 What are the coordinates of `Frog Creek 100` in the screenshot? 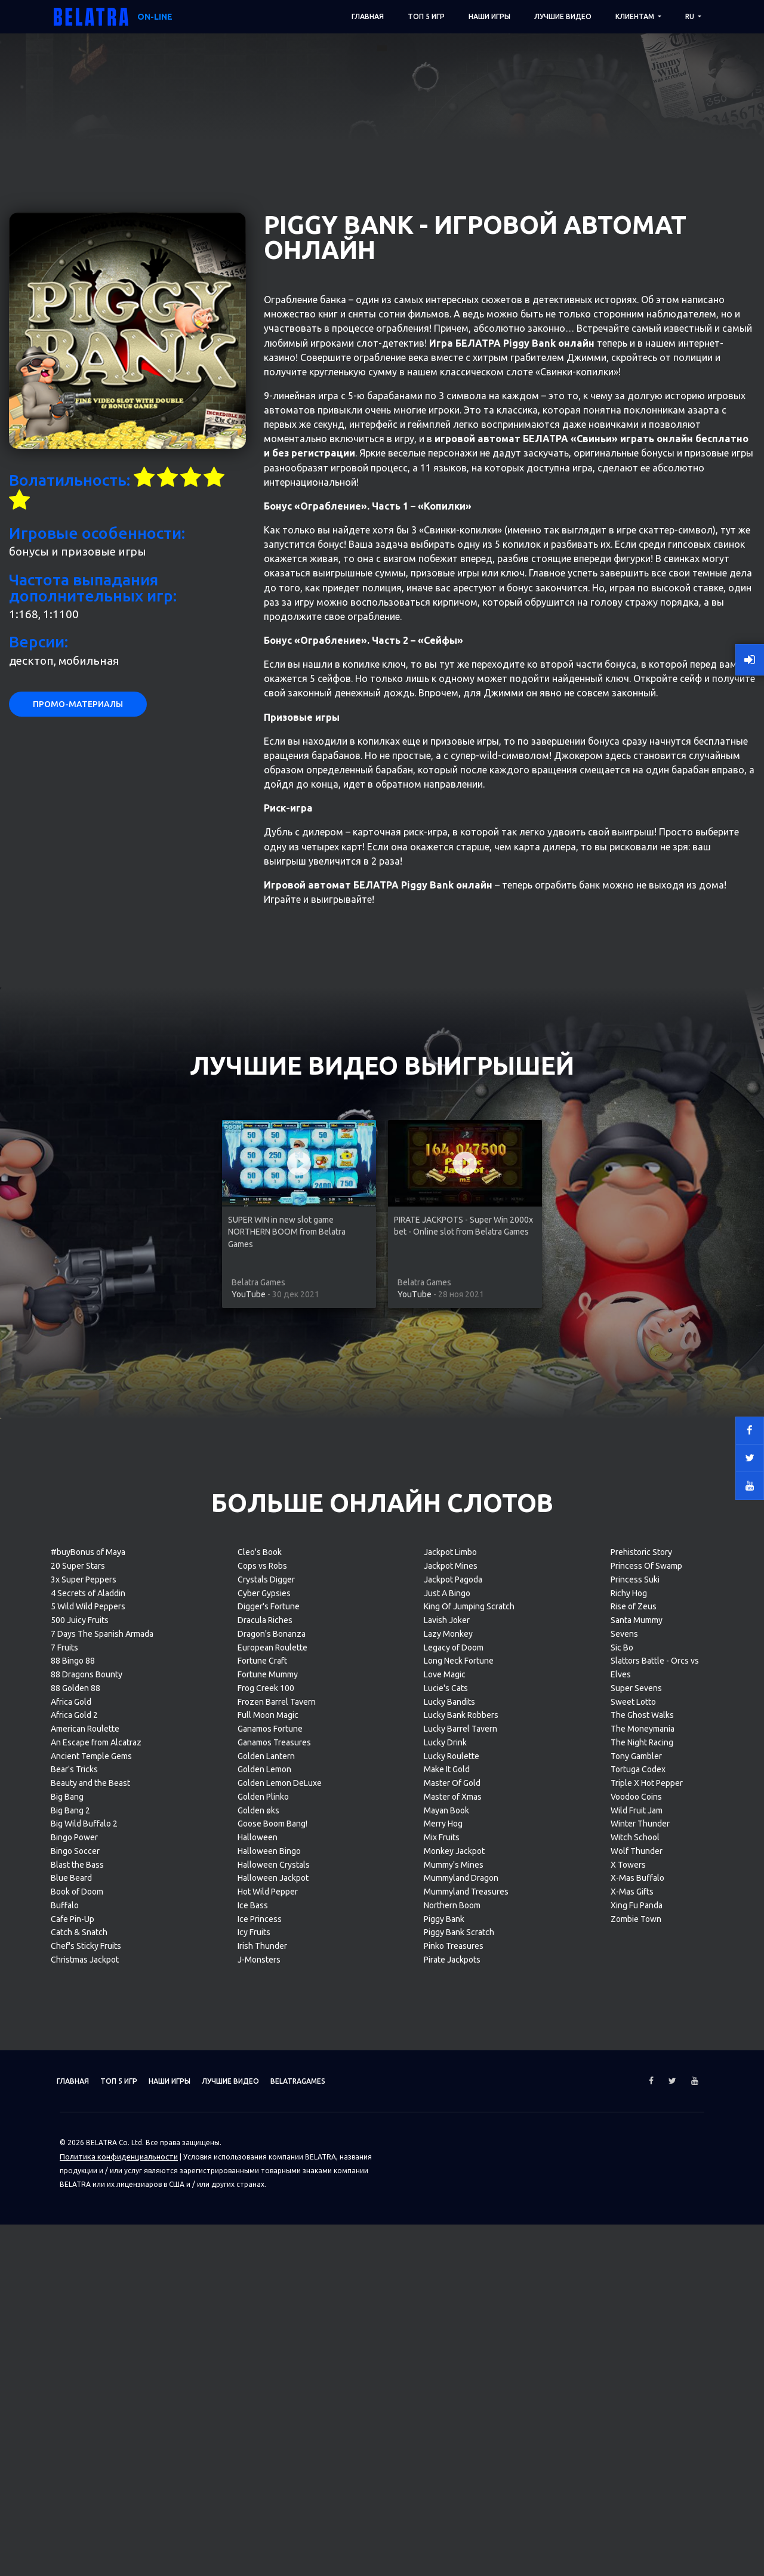 It's located at (266, 2122).